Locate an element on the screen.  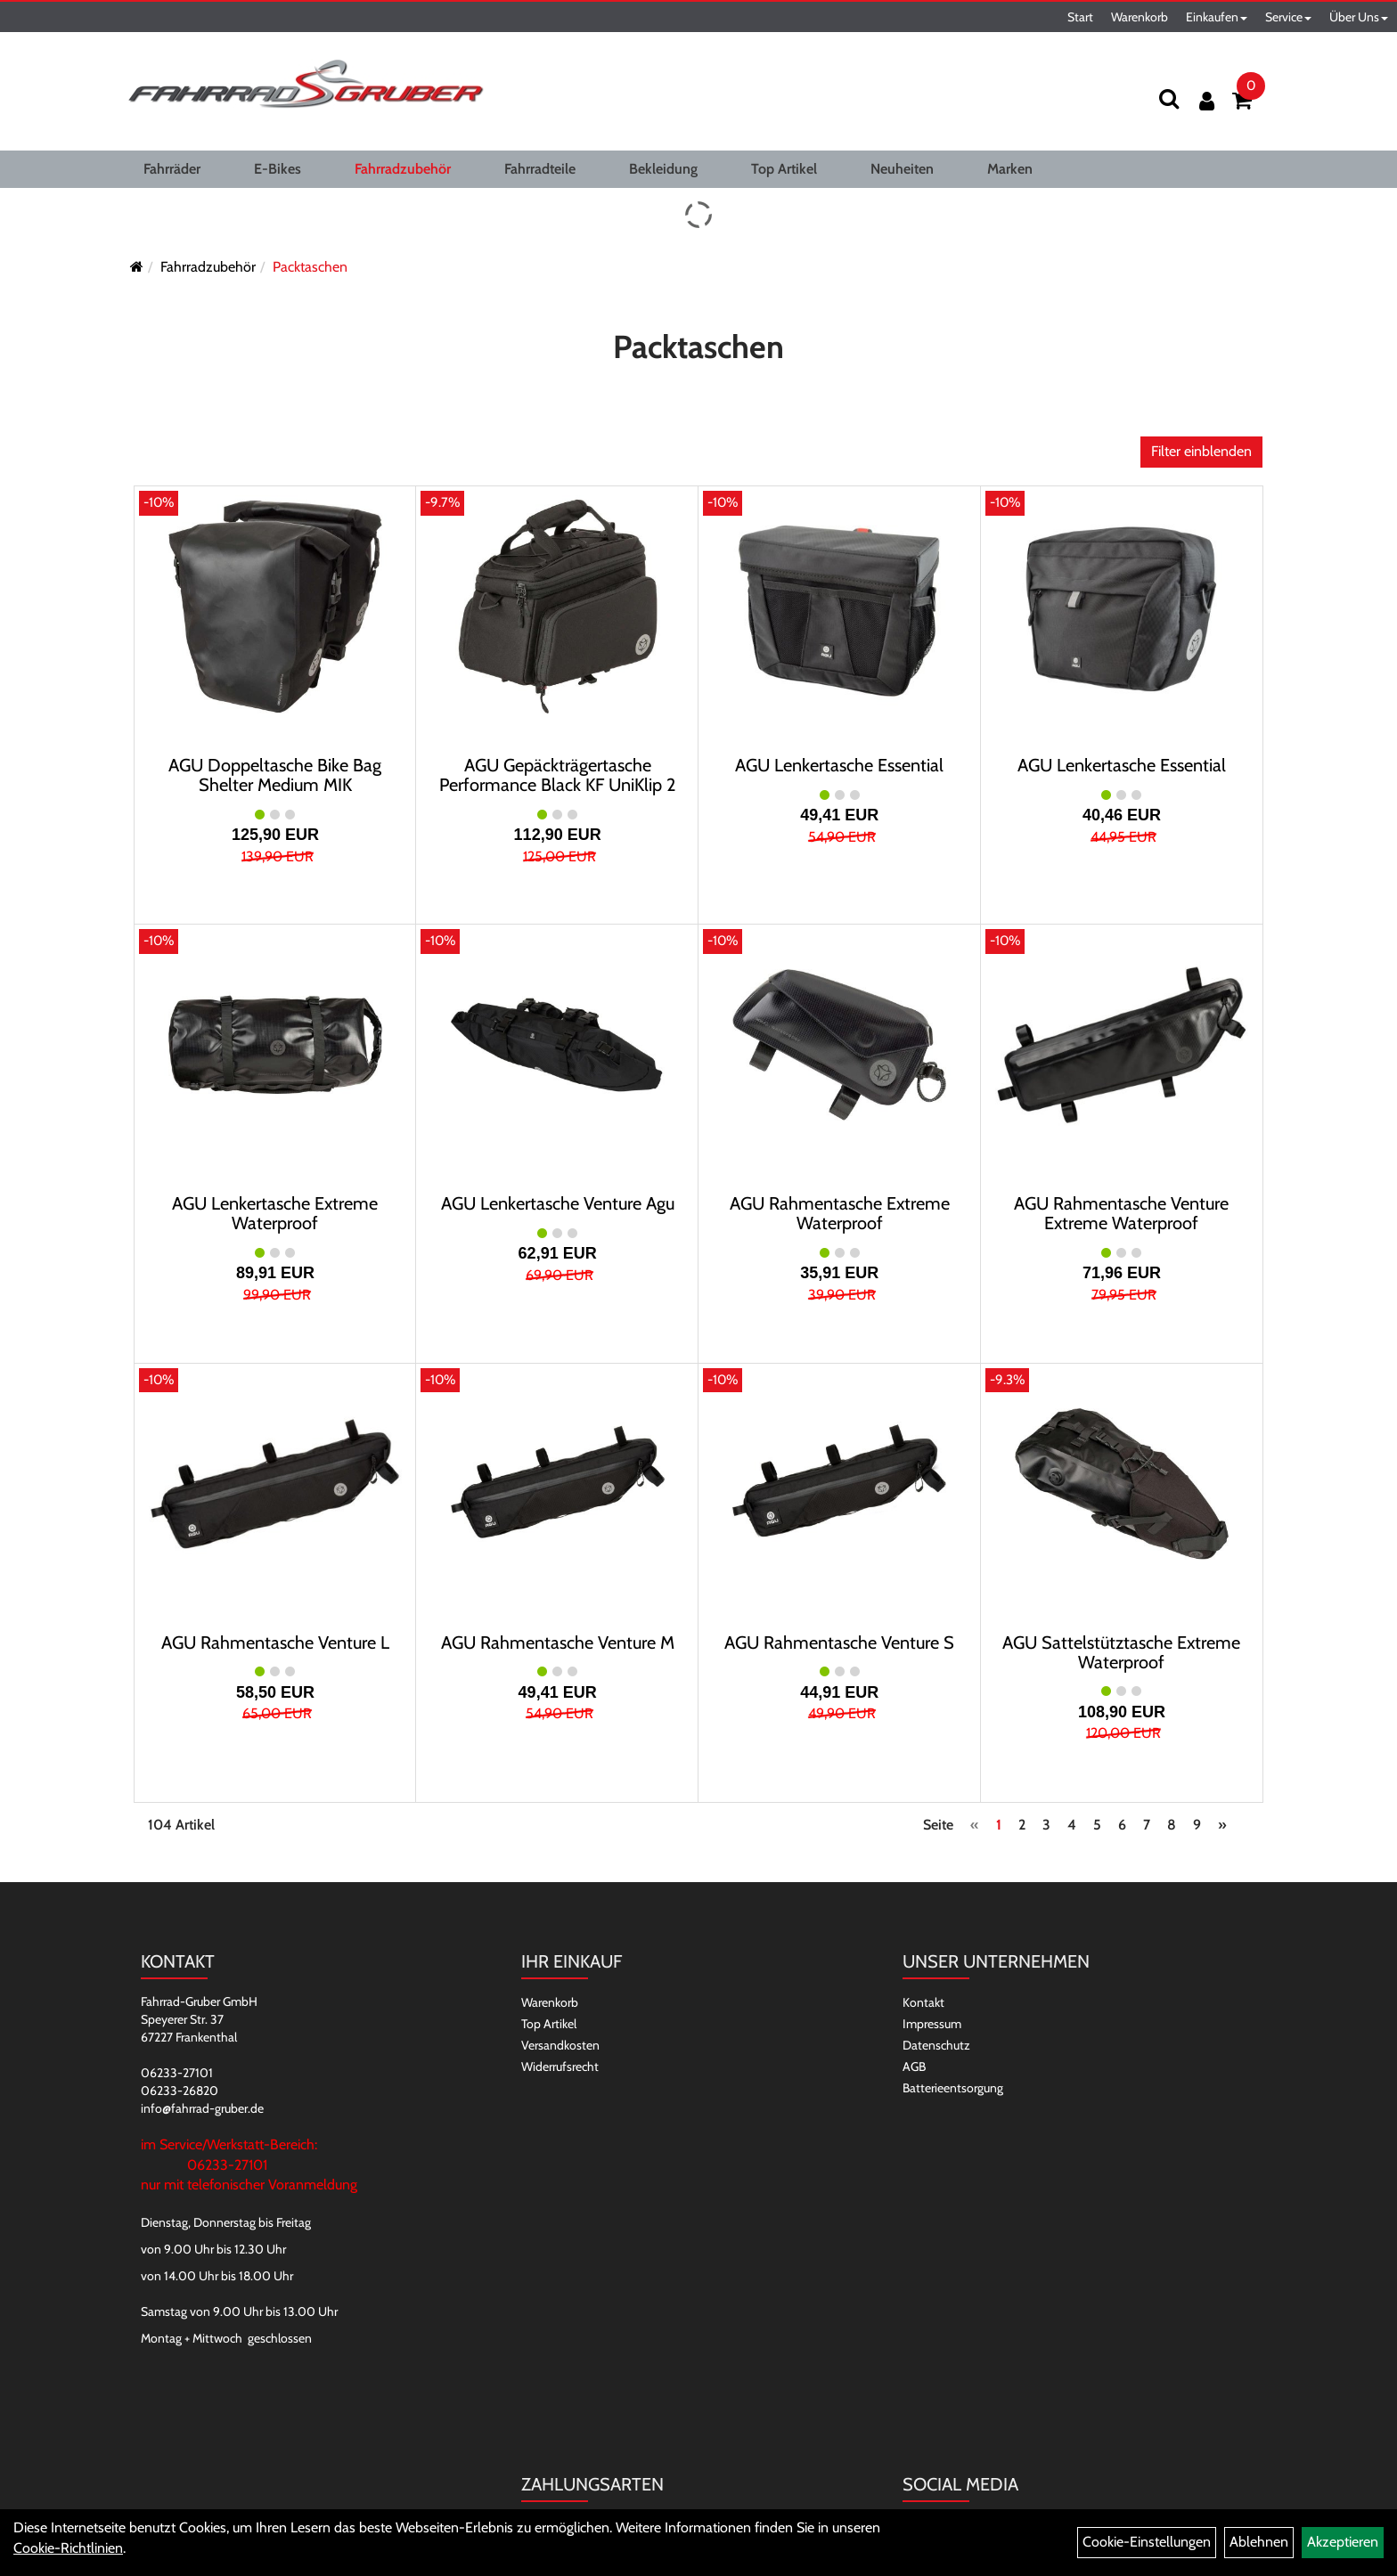
Widerrufsrecht is located at coordinates (560, 2066).